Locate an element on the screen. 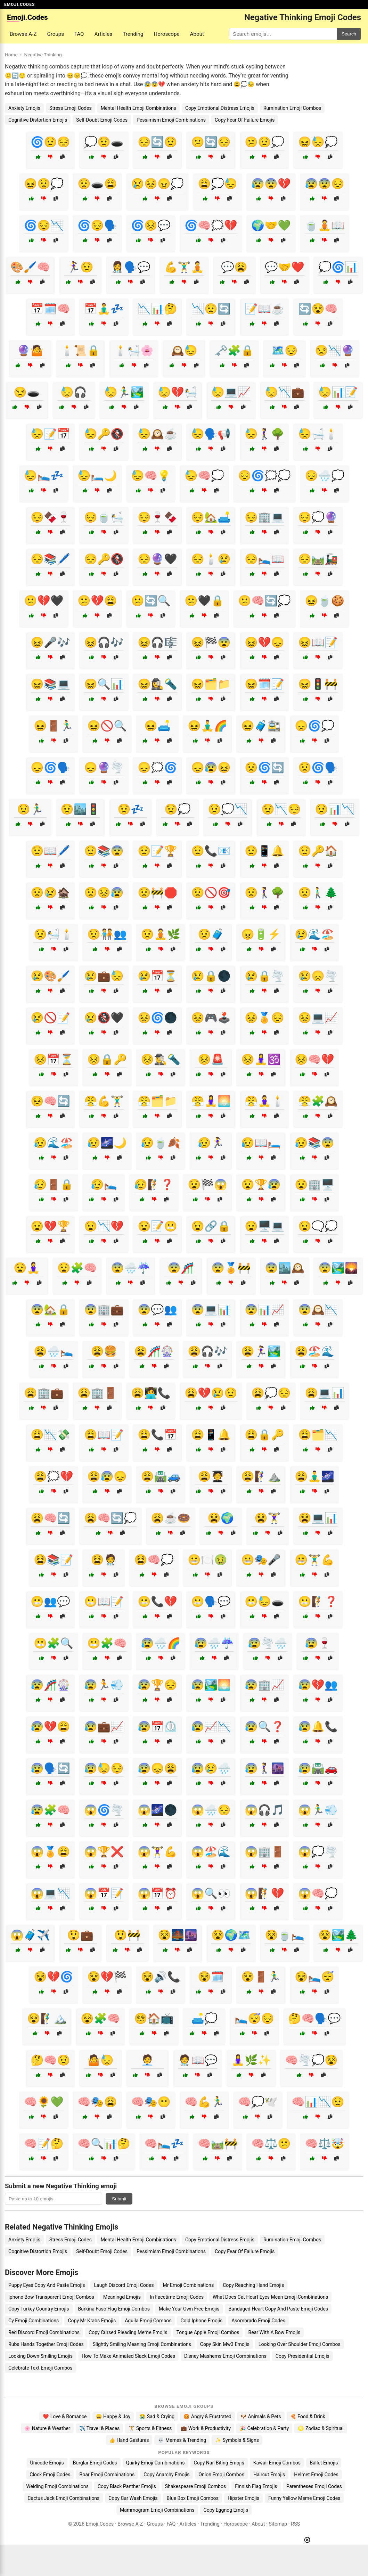  😓📝📅 is located at coordinates (50, 434).